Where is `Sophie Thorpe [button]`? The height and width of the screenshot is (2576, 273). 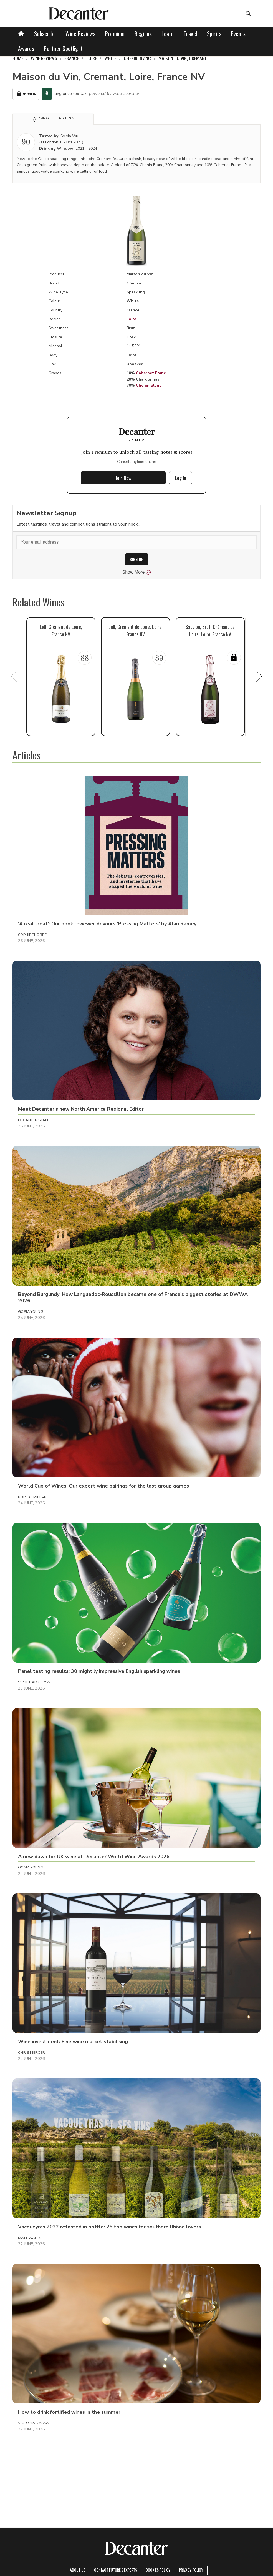 Sophie Thorpe [button] is located at coordinates (32, 934).